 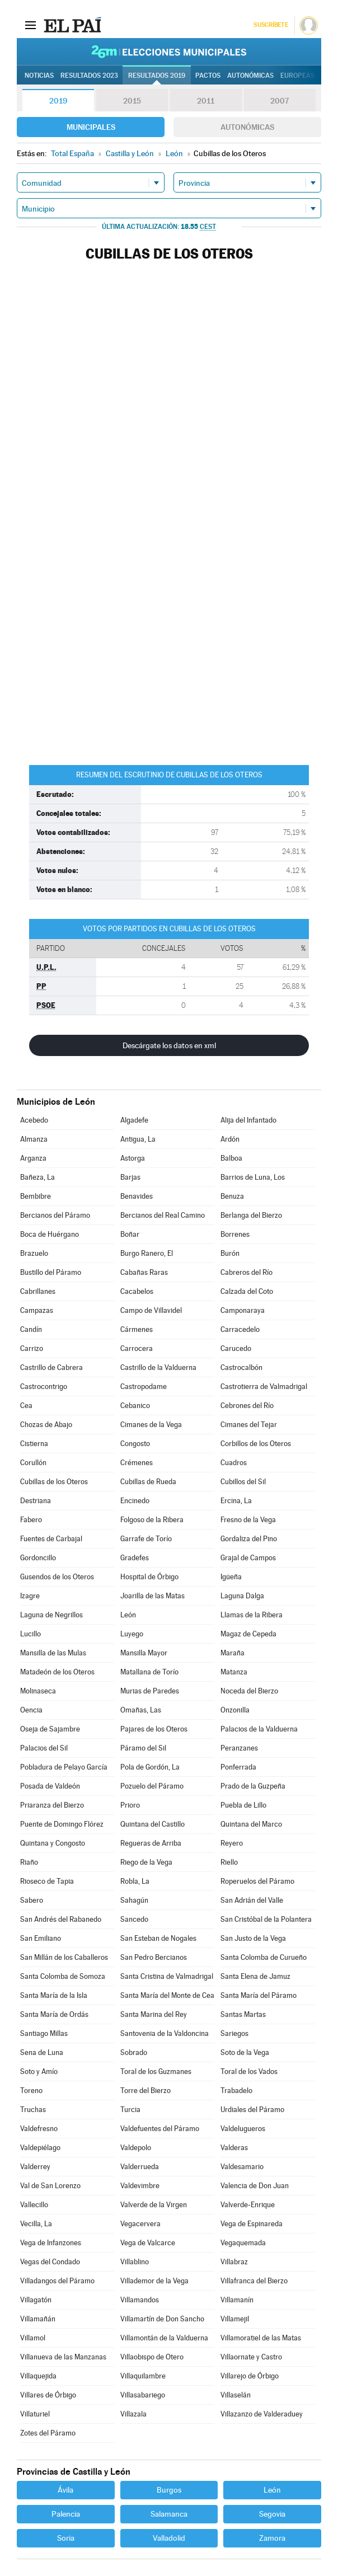 What do you see at coordinates (147, 2243) in the screenshot?
I see `Vega de Valcarce` at bounding box center [147, 2243].